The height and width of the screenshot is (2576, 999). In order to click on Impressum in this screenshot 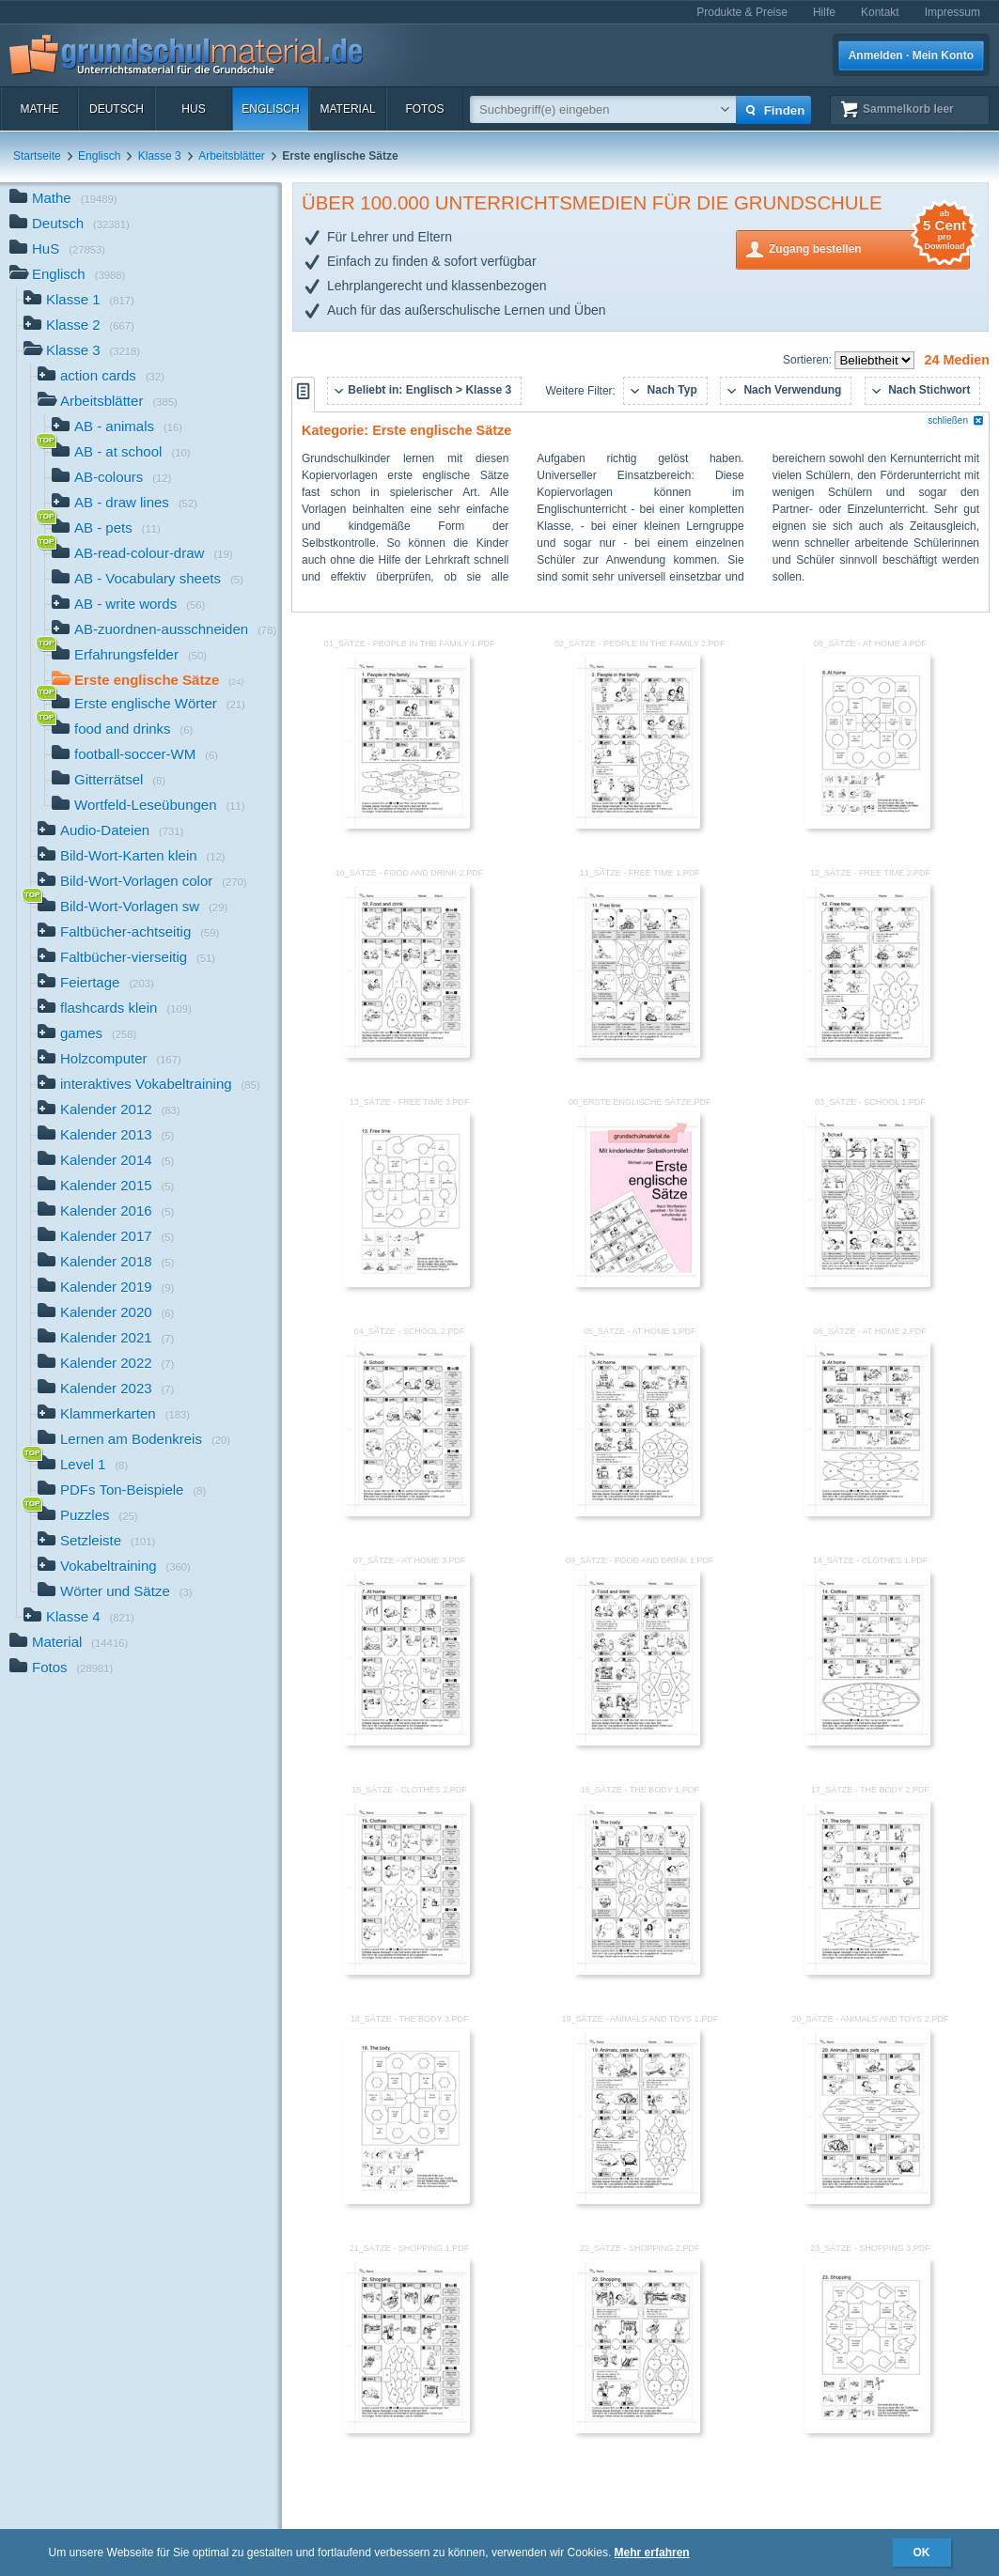, I will do `click(952, 12)`.